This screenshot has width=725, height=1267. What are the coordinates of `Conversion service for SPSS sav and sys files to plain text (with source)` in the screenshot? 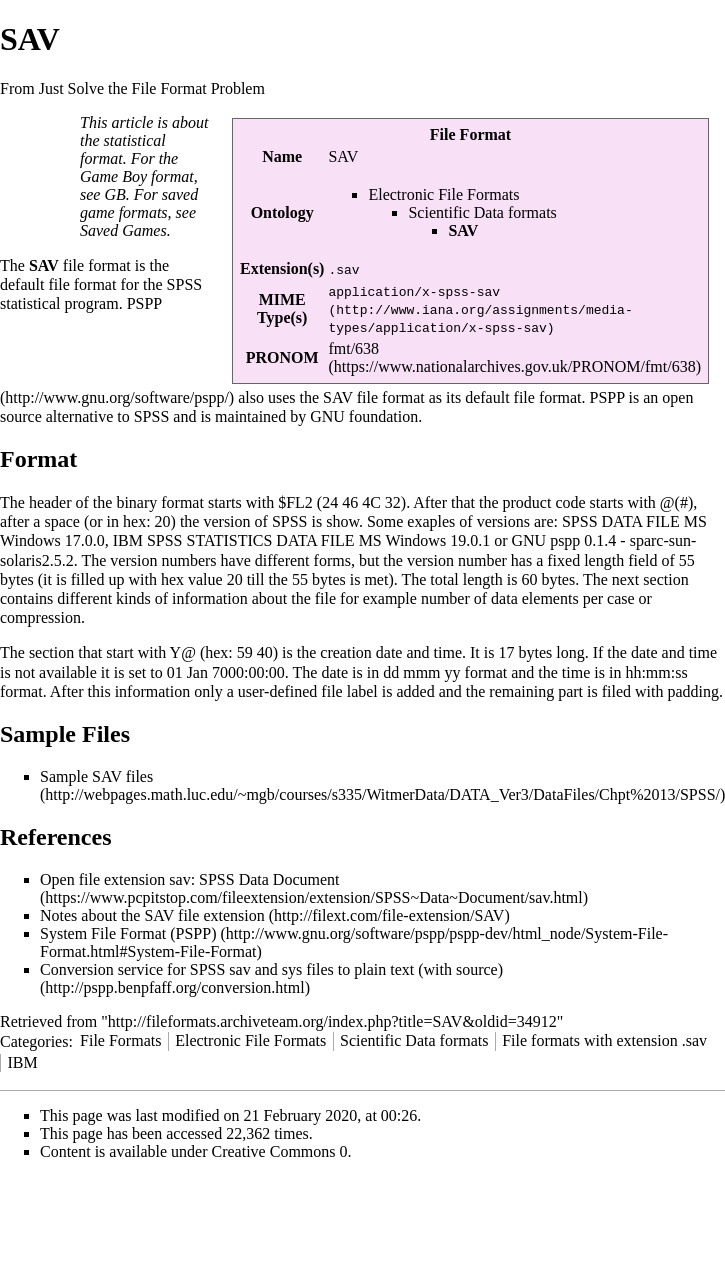 It's located at (271, 969).